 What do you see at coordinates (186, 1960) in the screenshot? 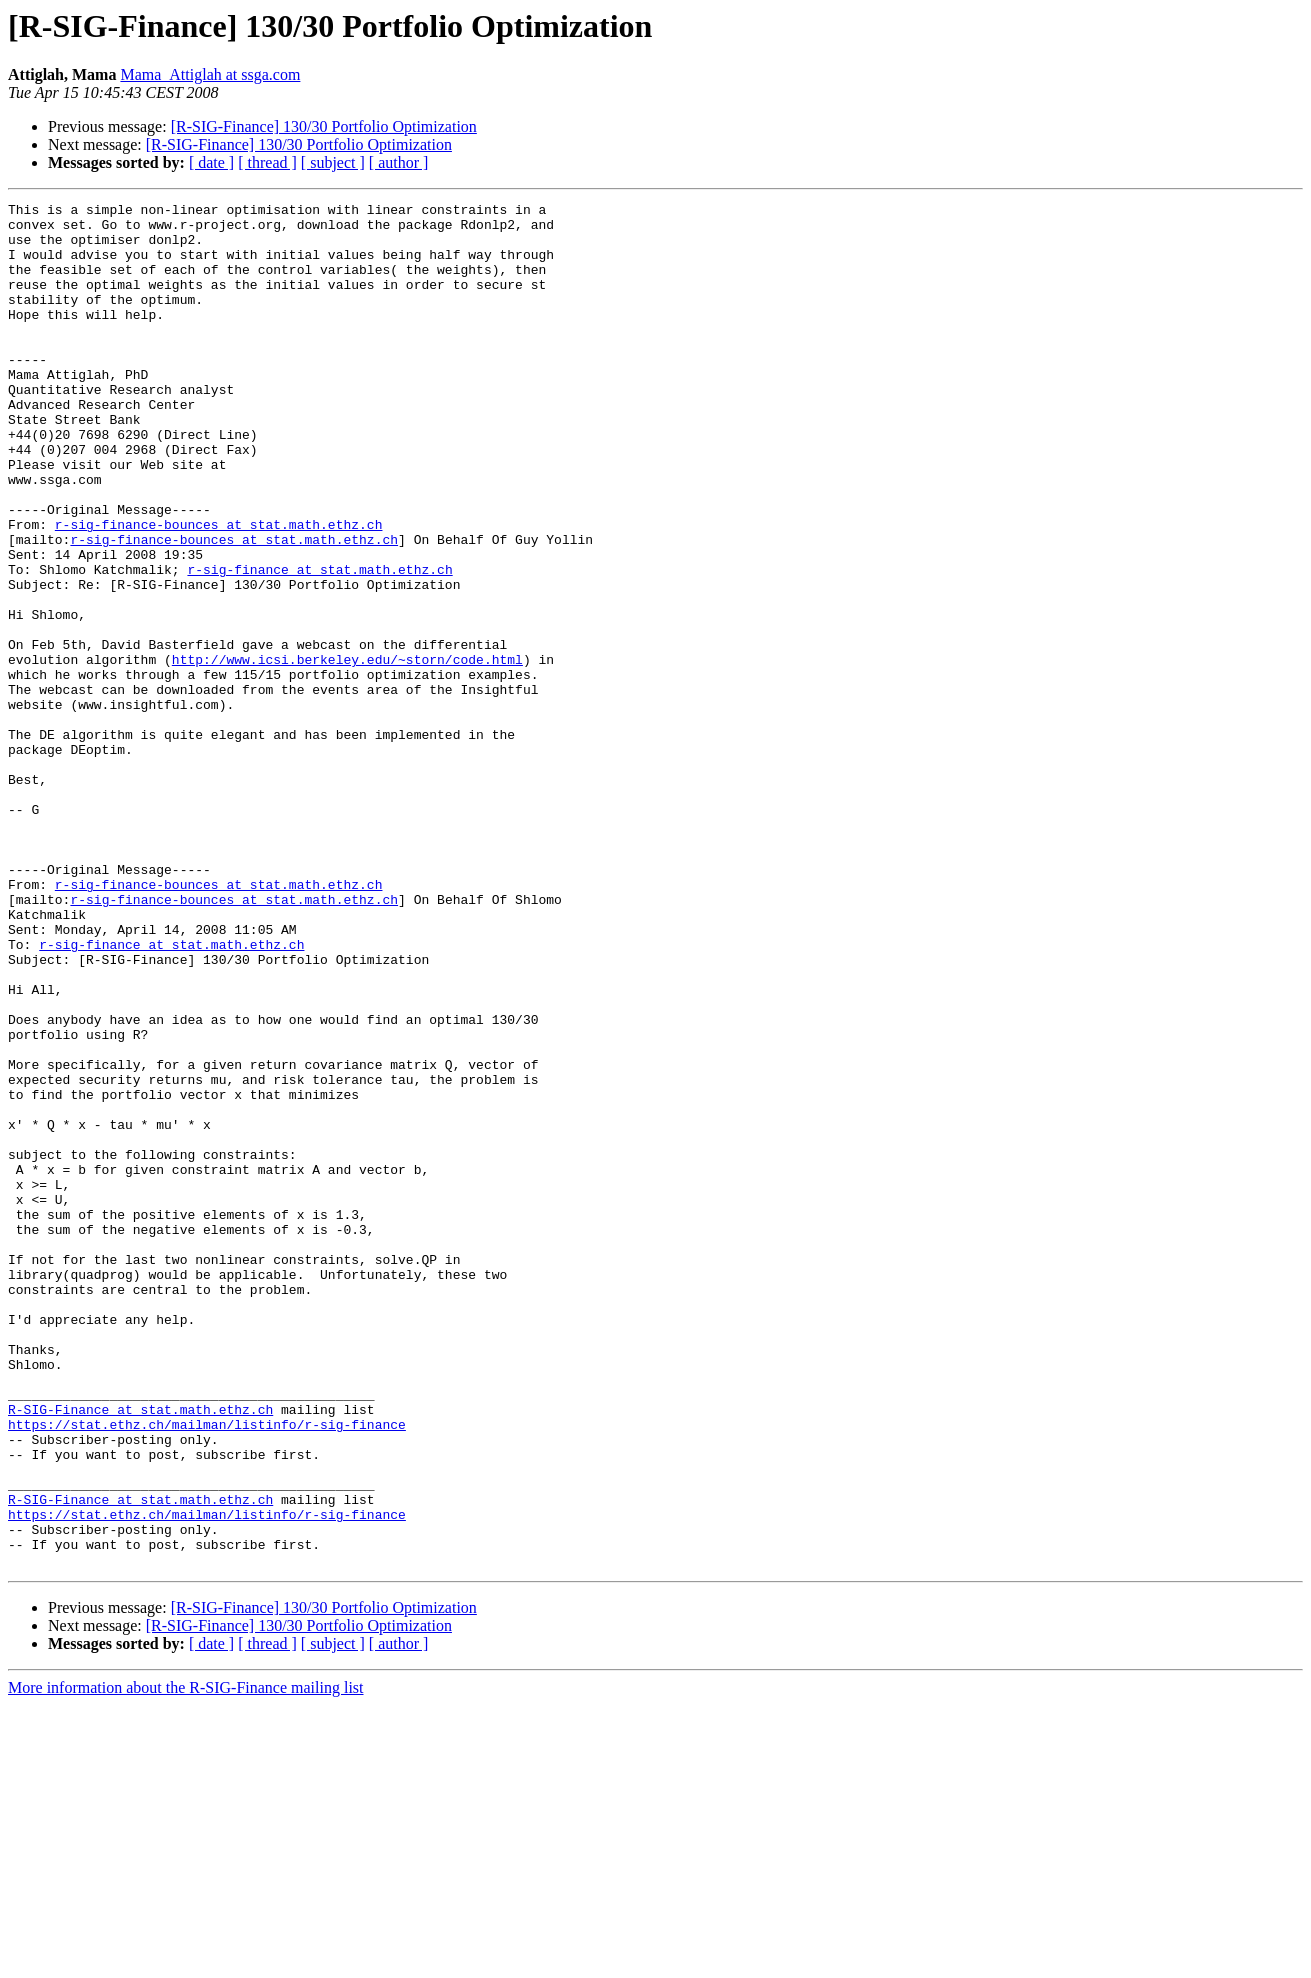
I see `More information about the R-SIG-Finance mailing list` at bounding box center [186, 1960].